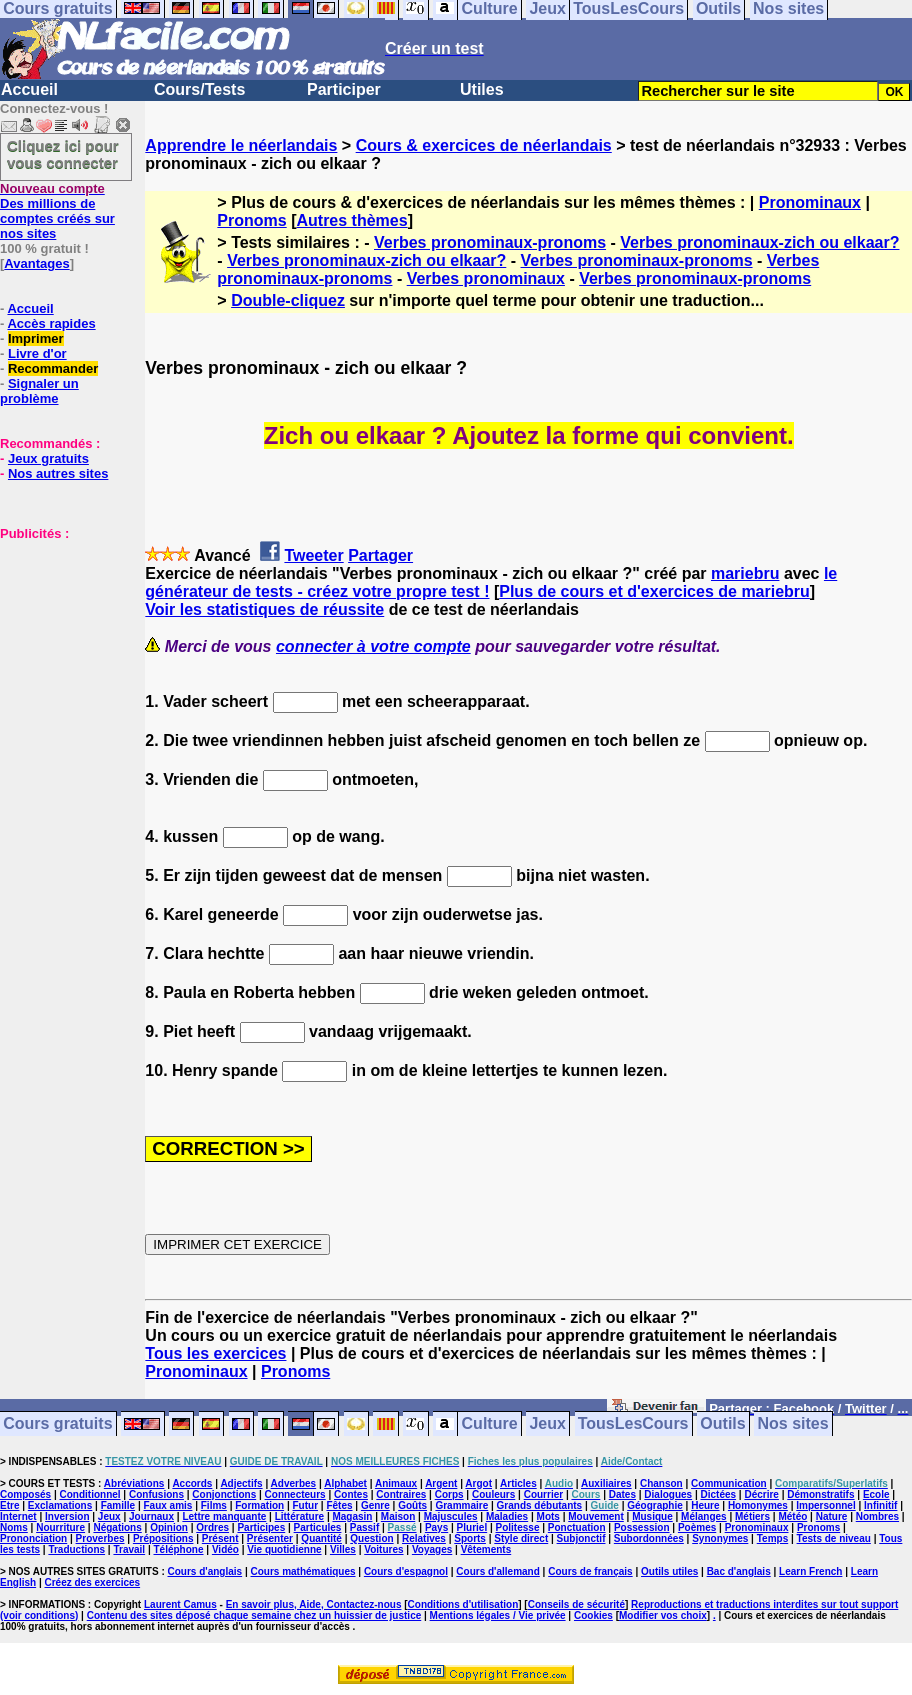 The image size is (912, 1695). Describe the element at coordinates (63, 154) in the screenshot. I see `Cliquez ici pour vous connecter` at that location.